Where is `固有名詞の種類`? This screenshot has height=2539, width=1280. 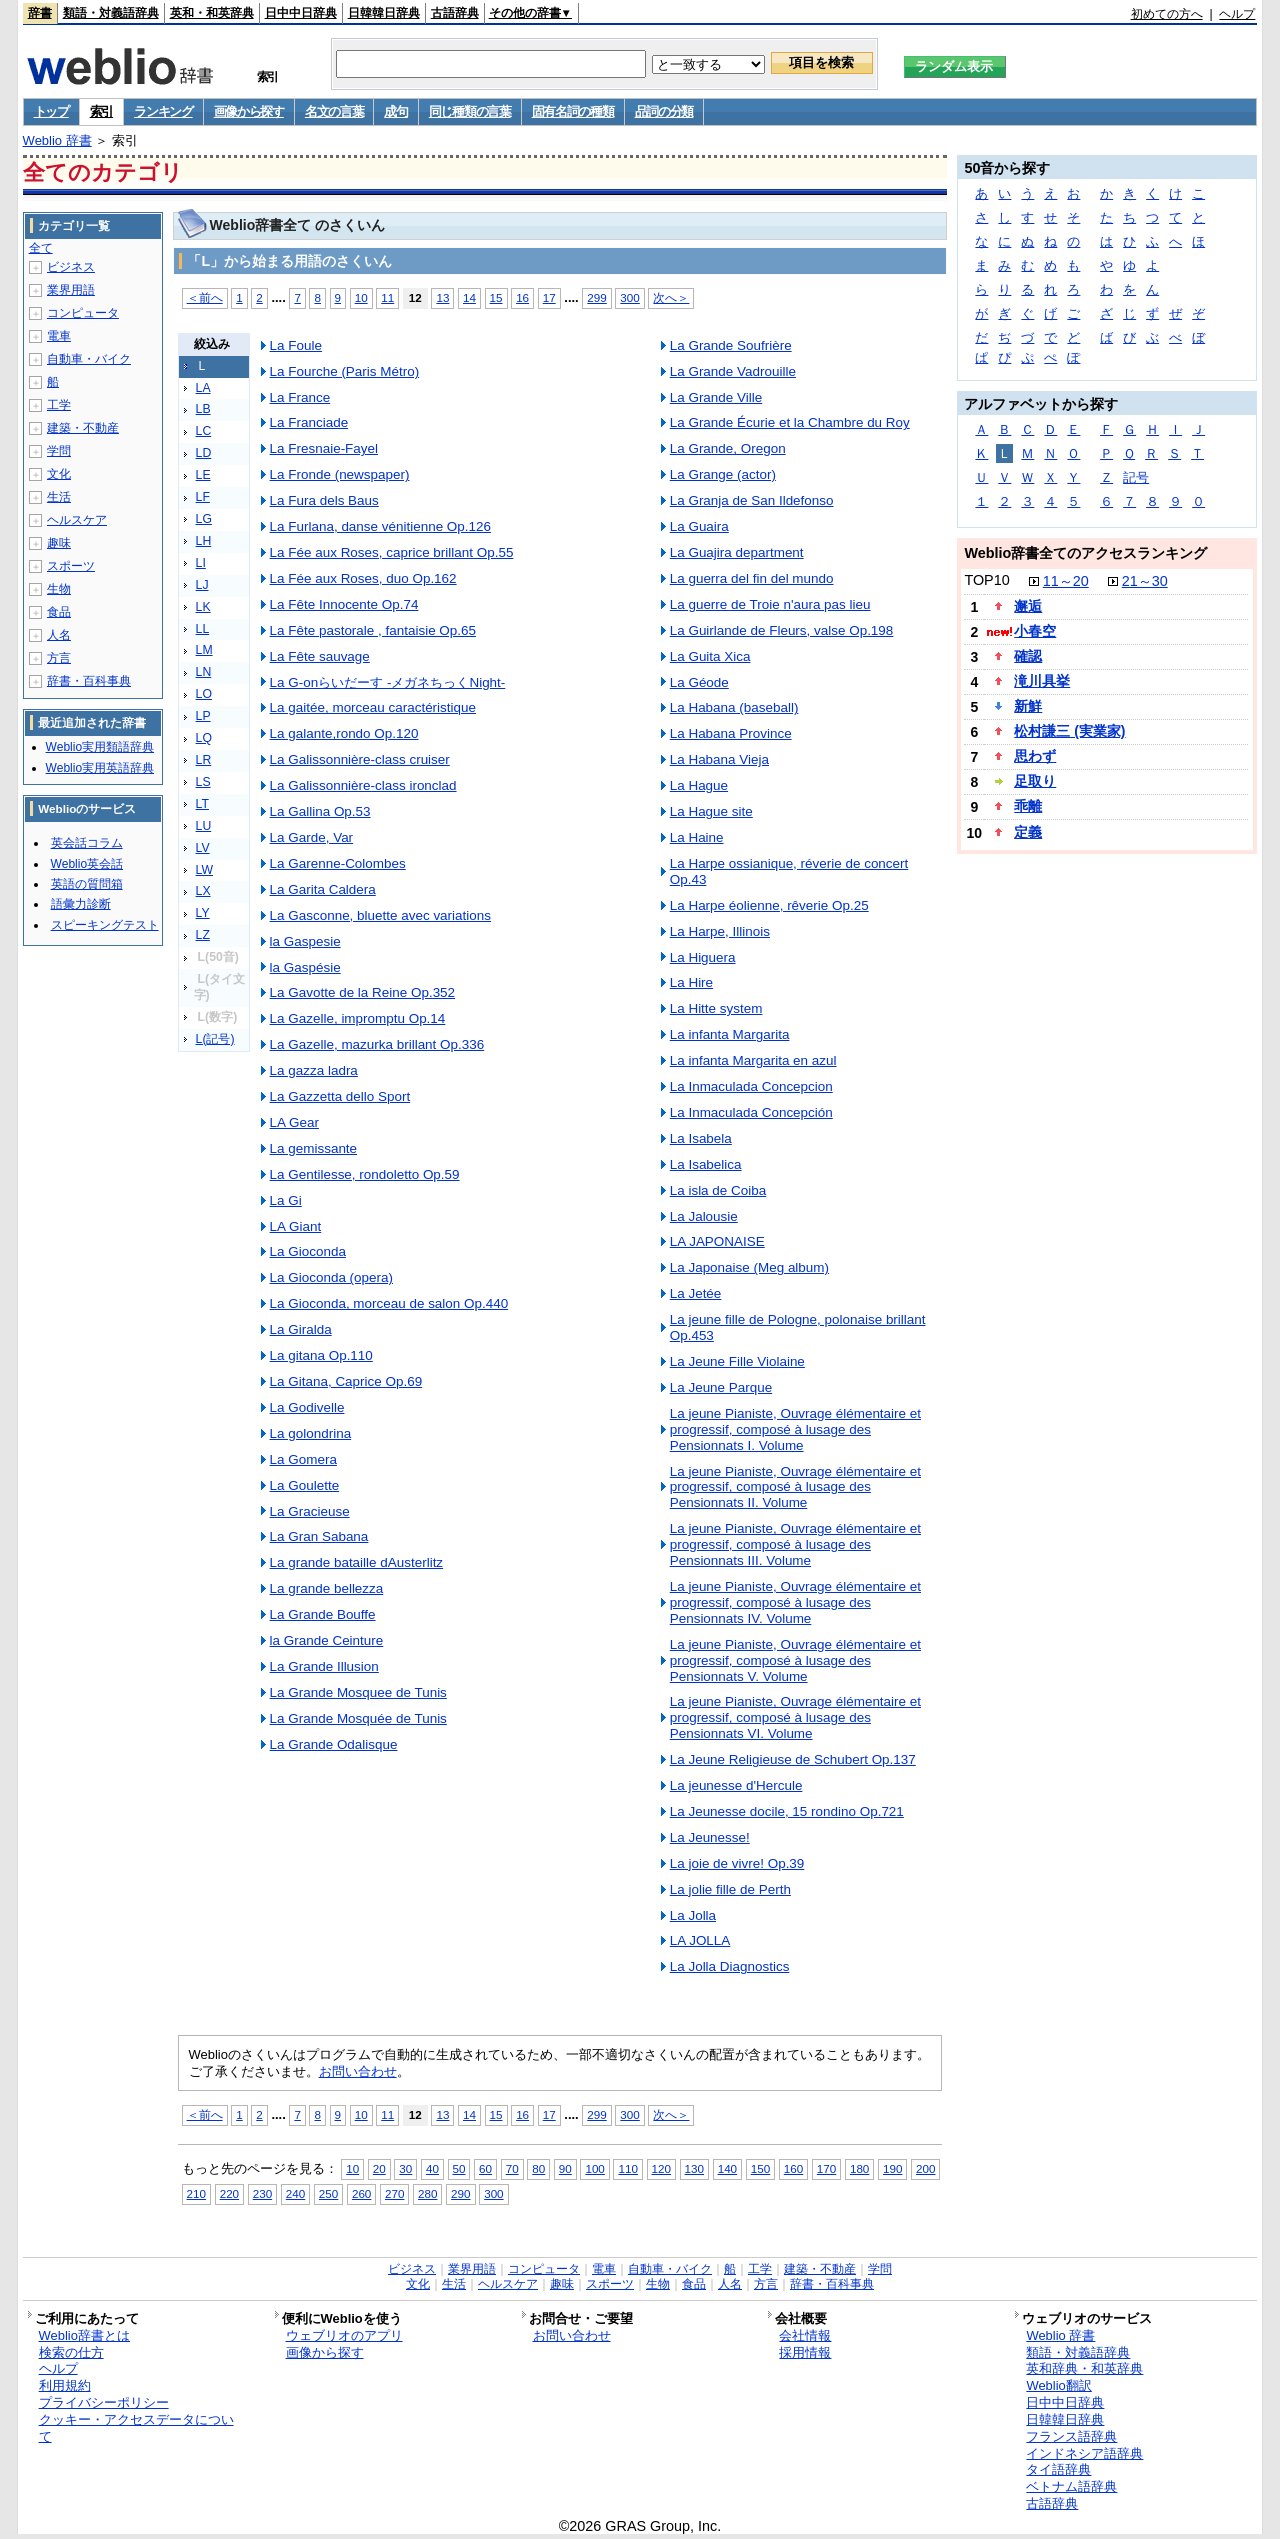 固有名詞の種類 is located at coordinates (573, 111).